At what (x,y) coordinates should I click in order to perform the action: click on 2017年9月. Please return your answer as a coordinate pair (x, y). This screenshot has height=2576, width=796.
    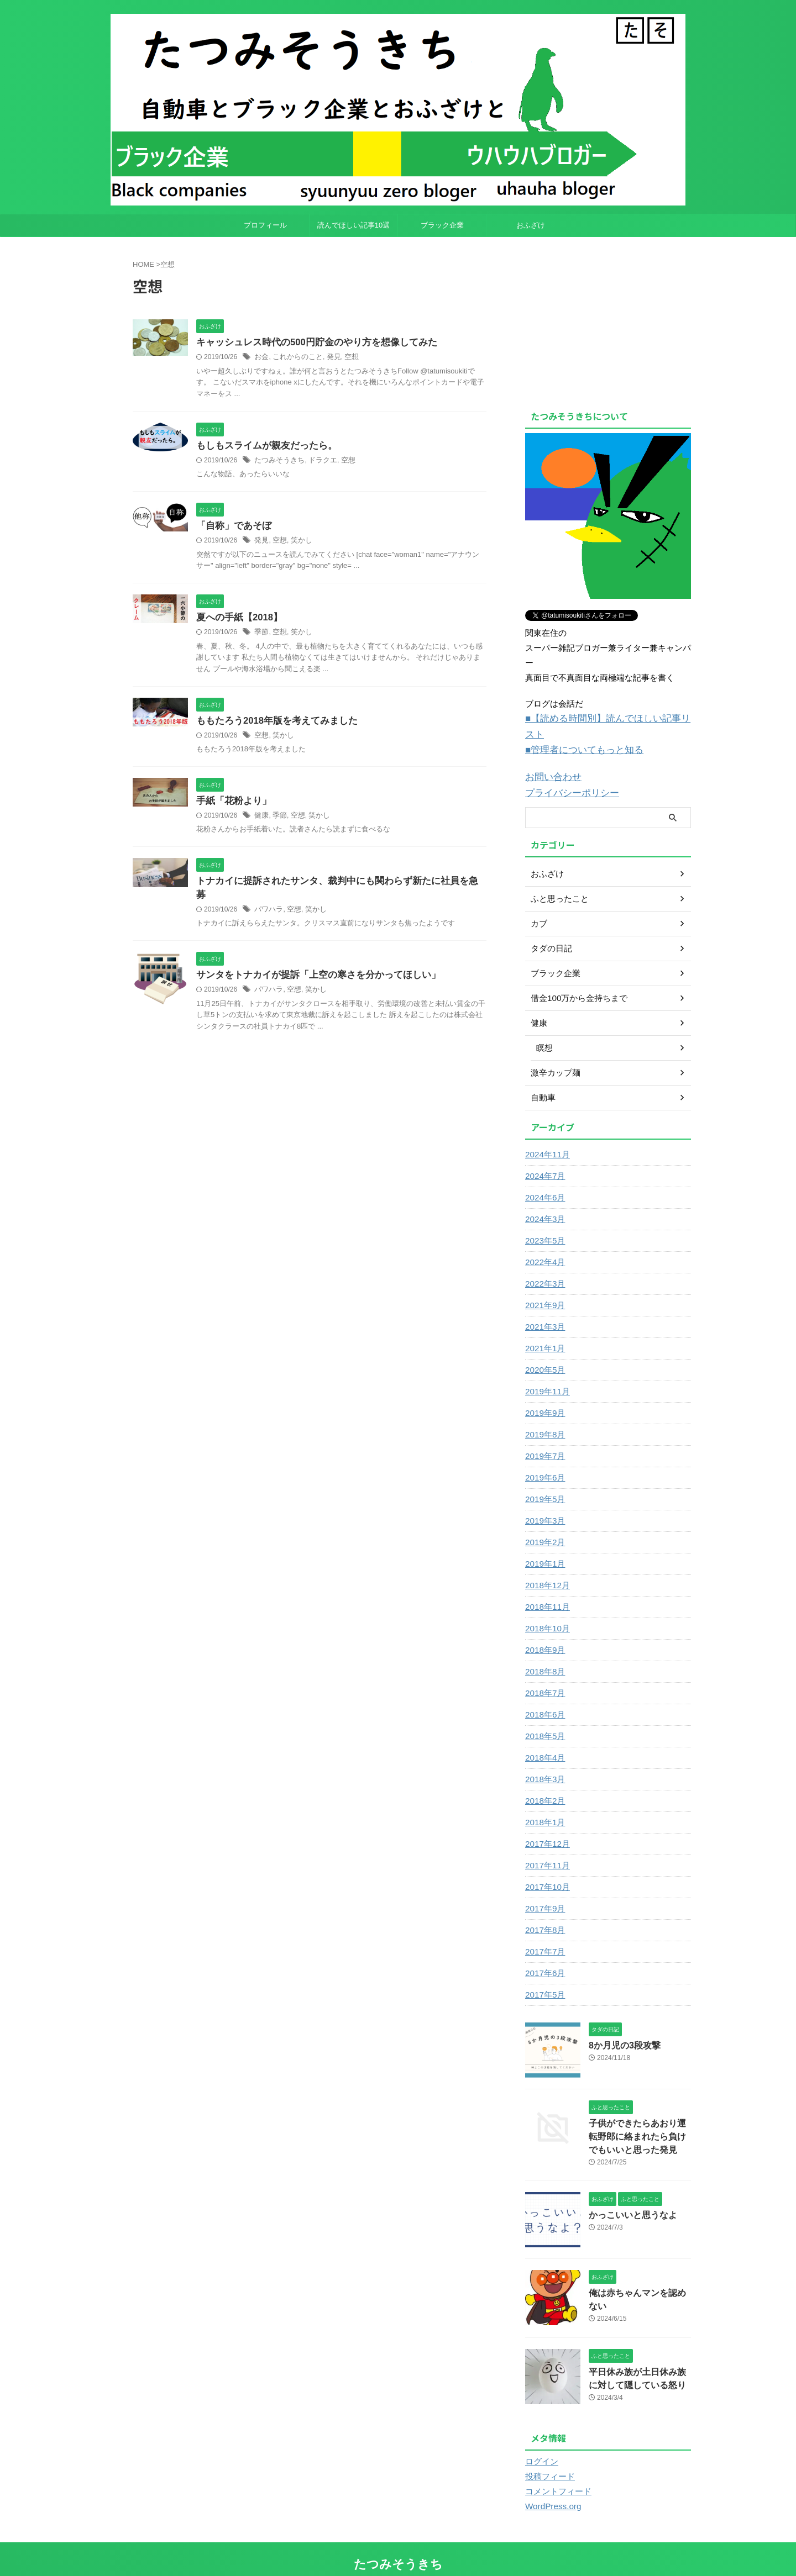
    Looking at the image, I should click on (543, 1888).